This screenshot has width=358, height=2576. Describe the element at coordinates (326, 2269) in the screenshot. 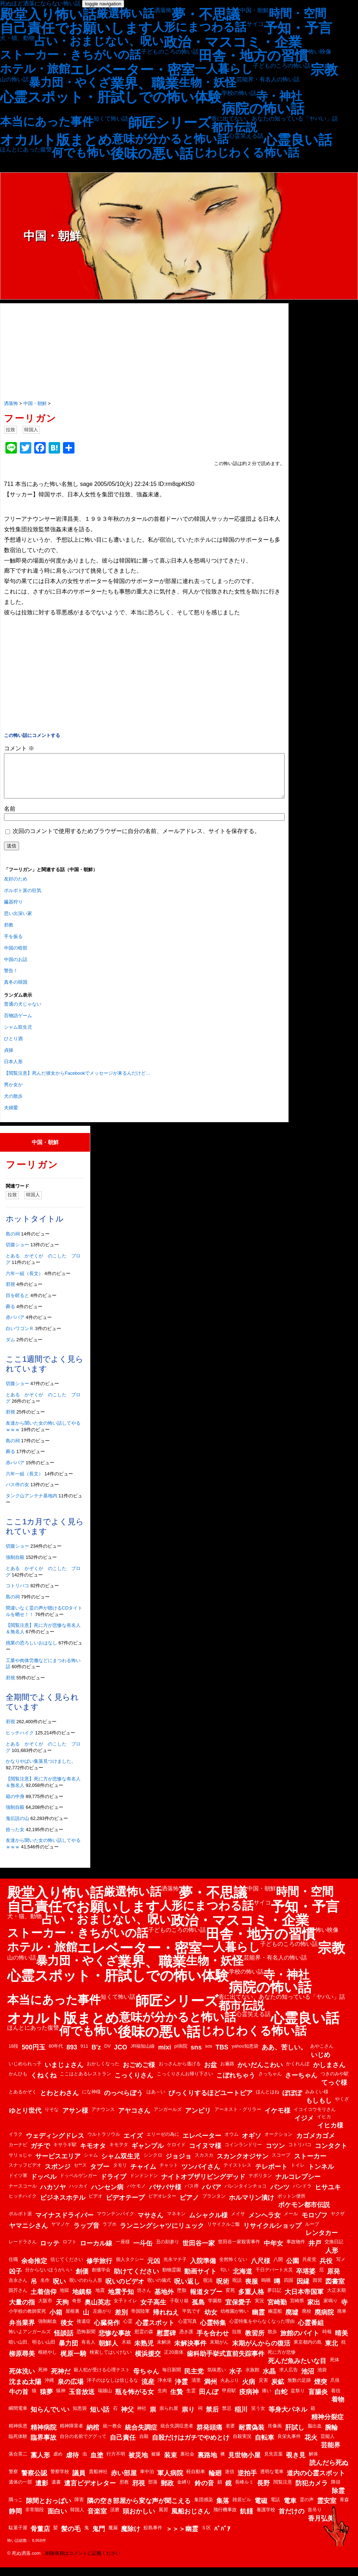

I see `兵役` at that location.